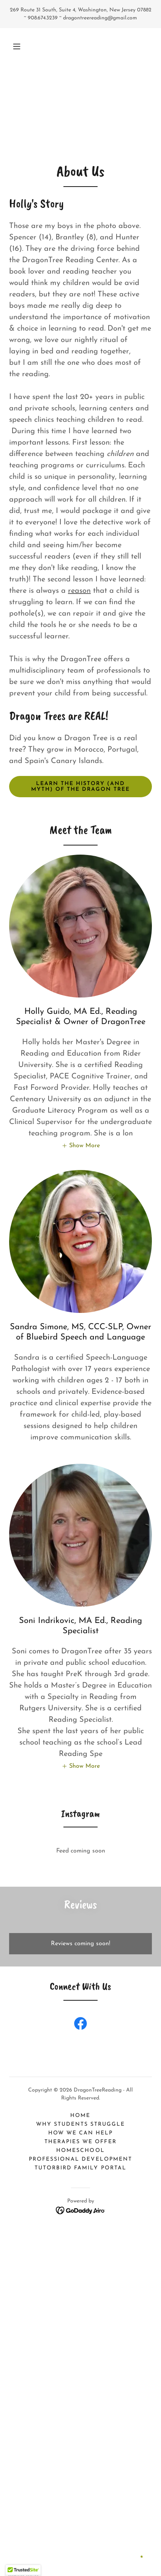  I want to click on Professional Development [link], so click(80, 2159).